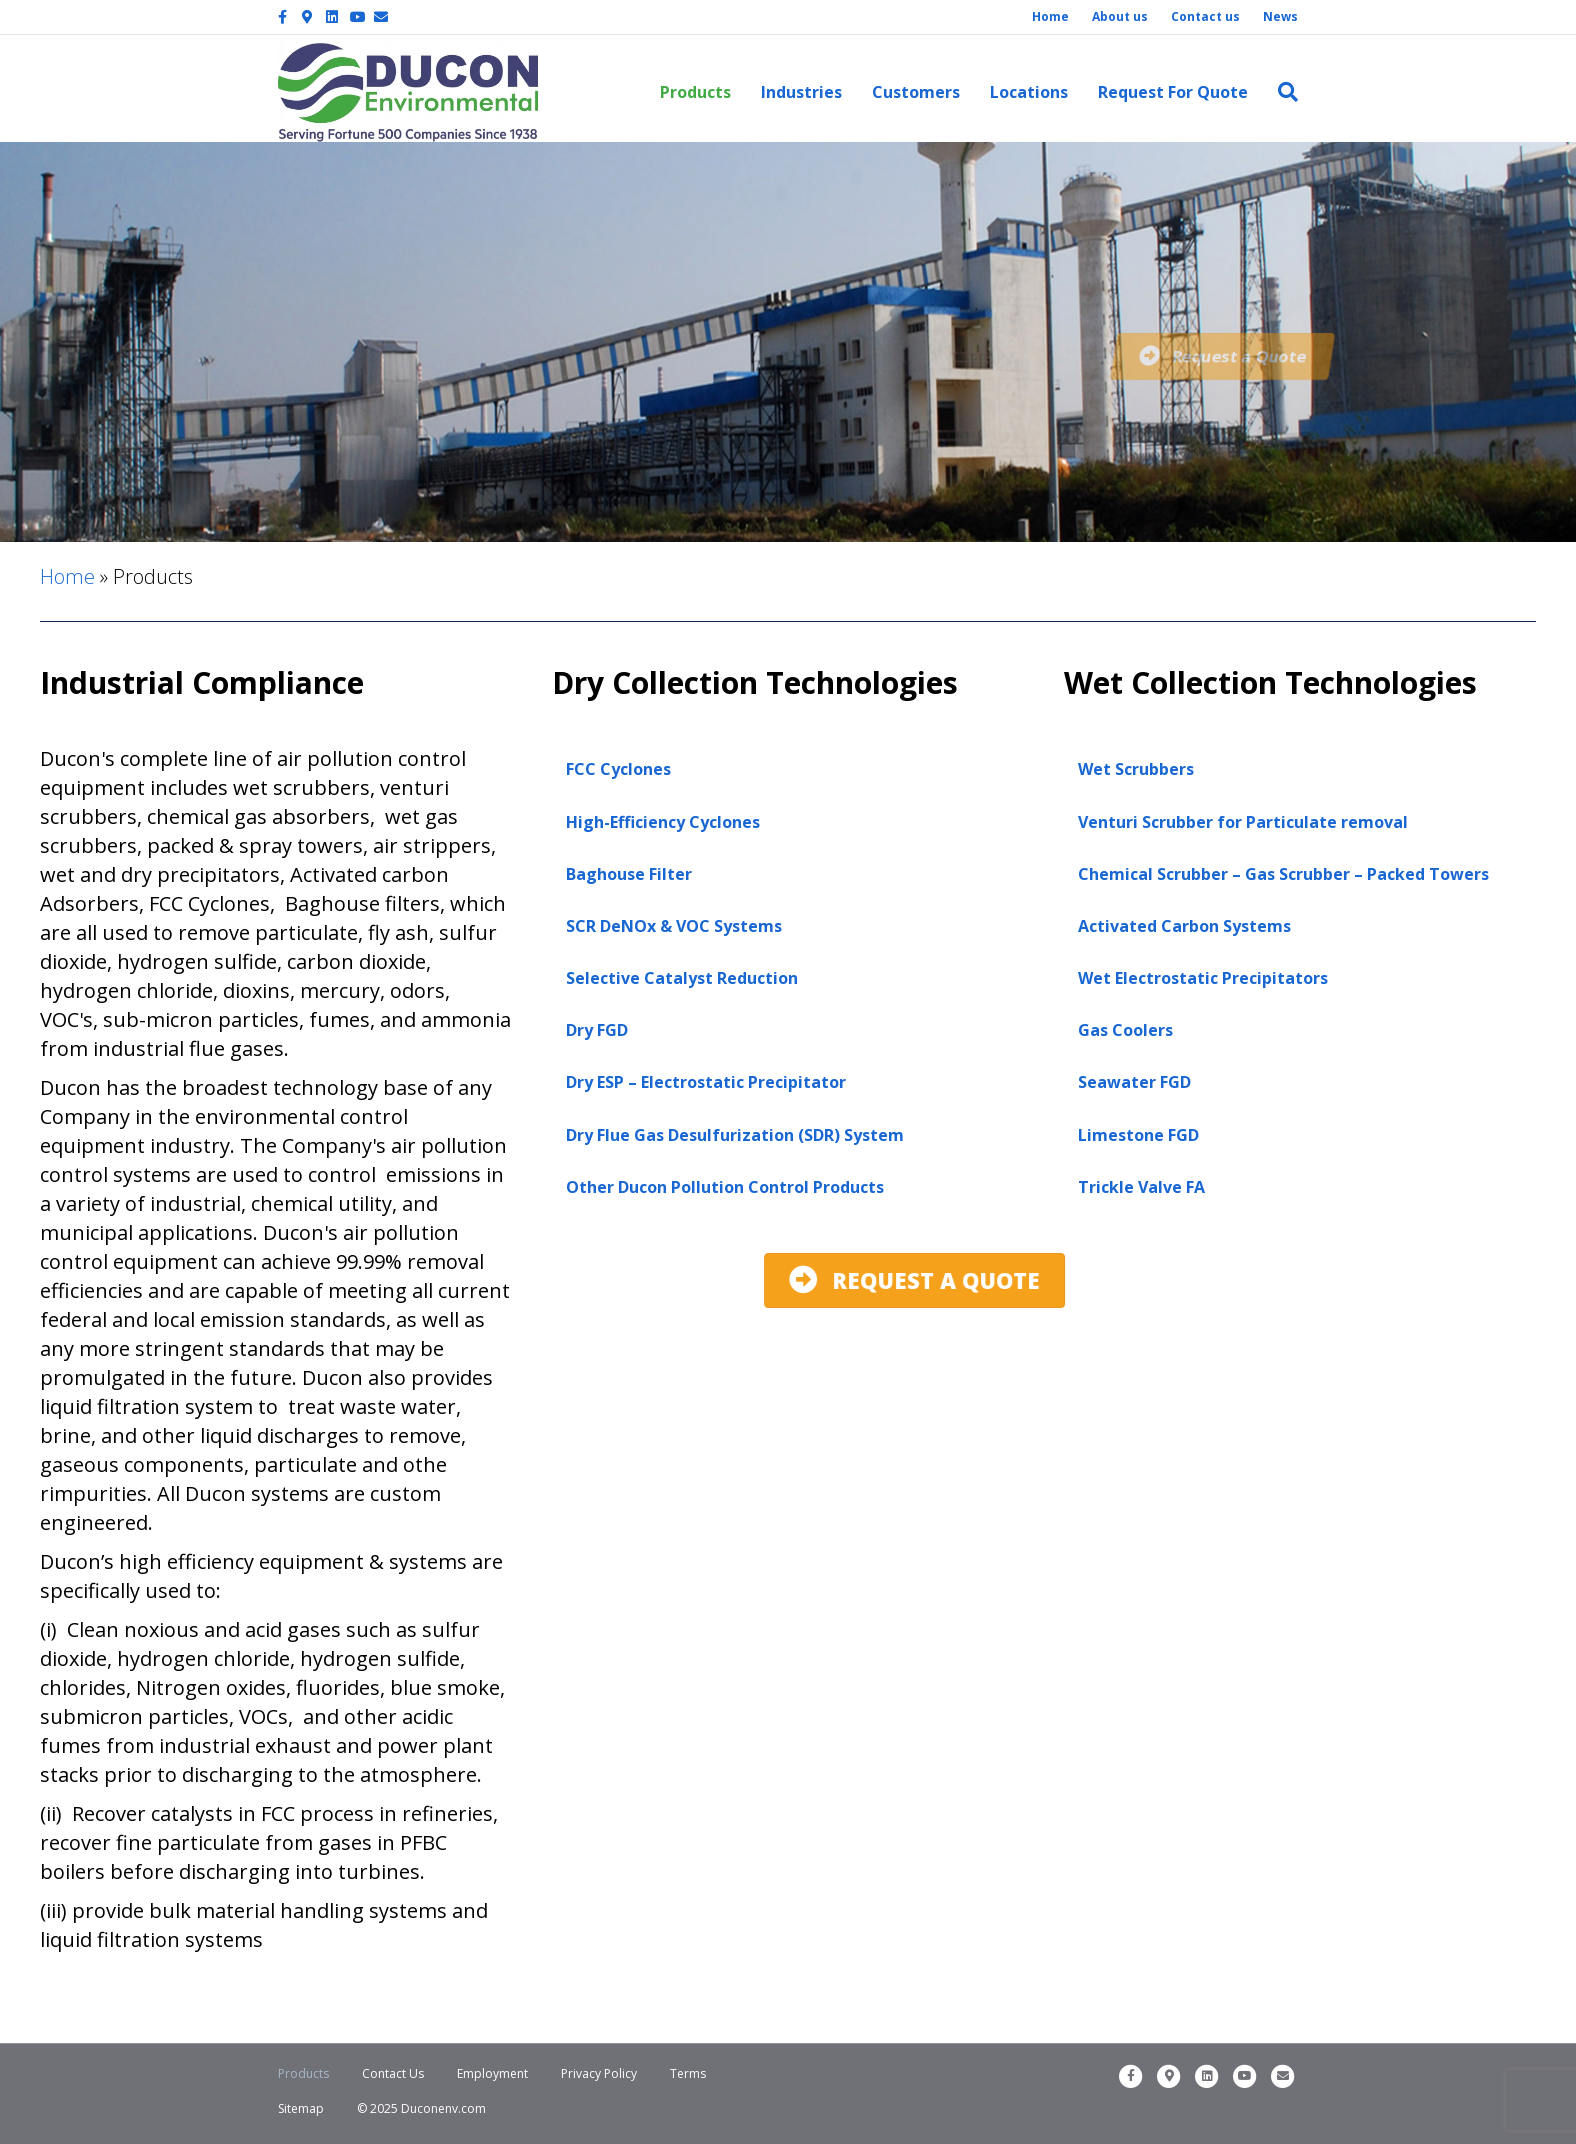  What do you see at coordinates (393, 2073) in the screenshot?
I see `Contact Us` at bounding box center [393, 2073].